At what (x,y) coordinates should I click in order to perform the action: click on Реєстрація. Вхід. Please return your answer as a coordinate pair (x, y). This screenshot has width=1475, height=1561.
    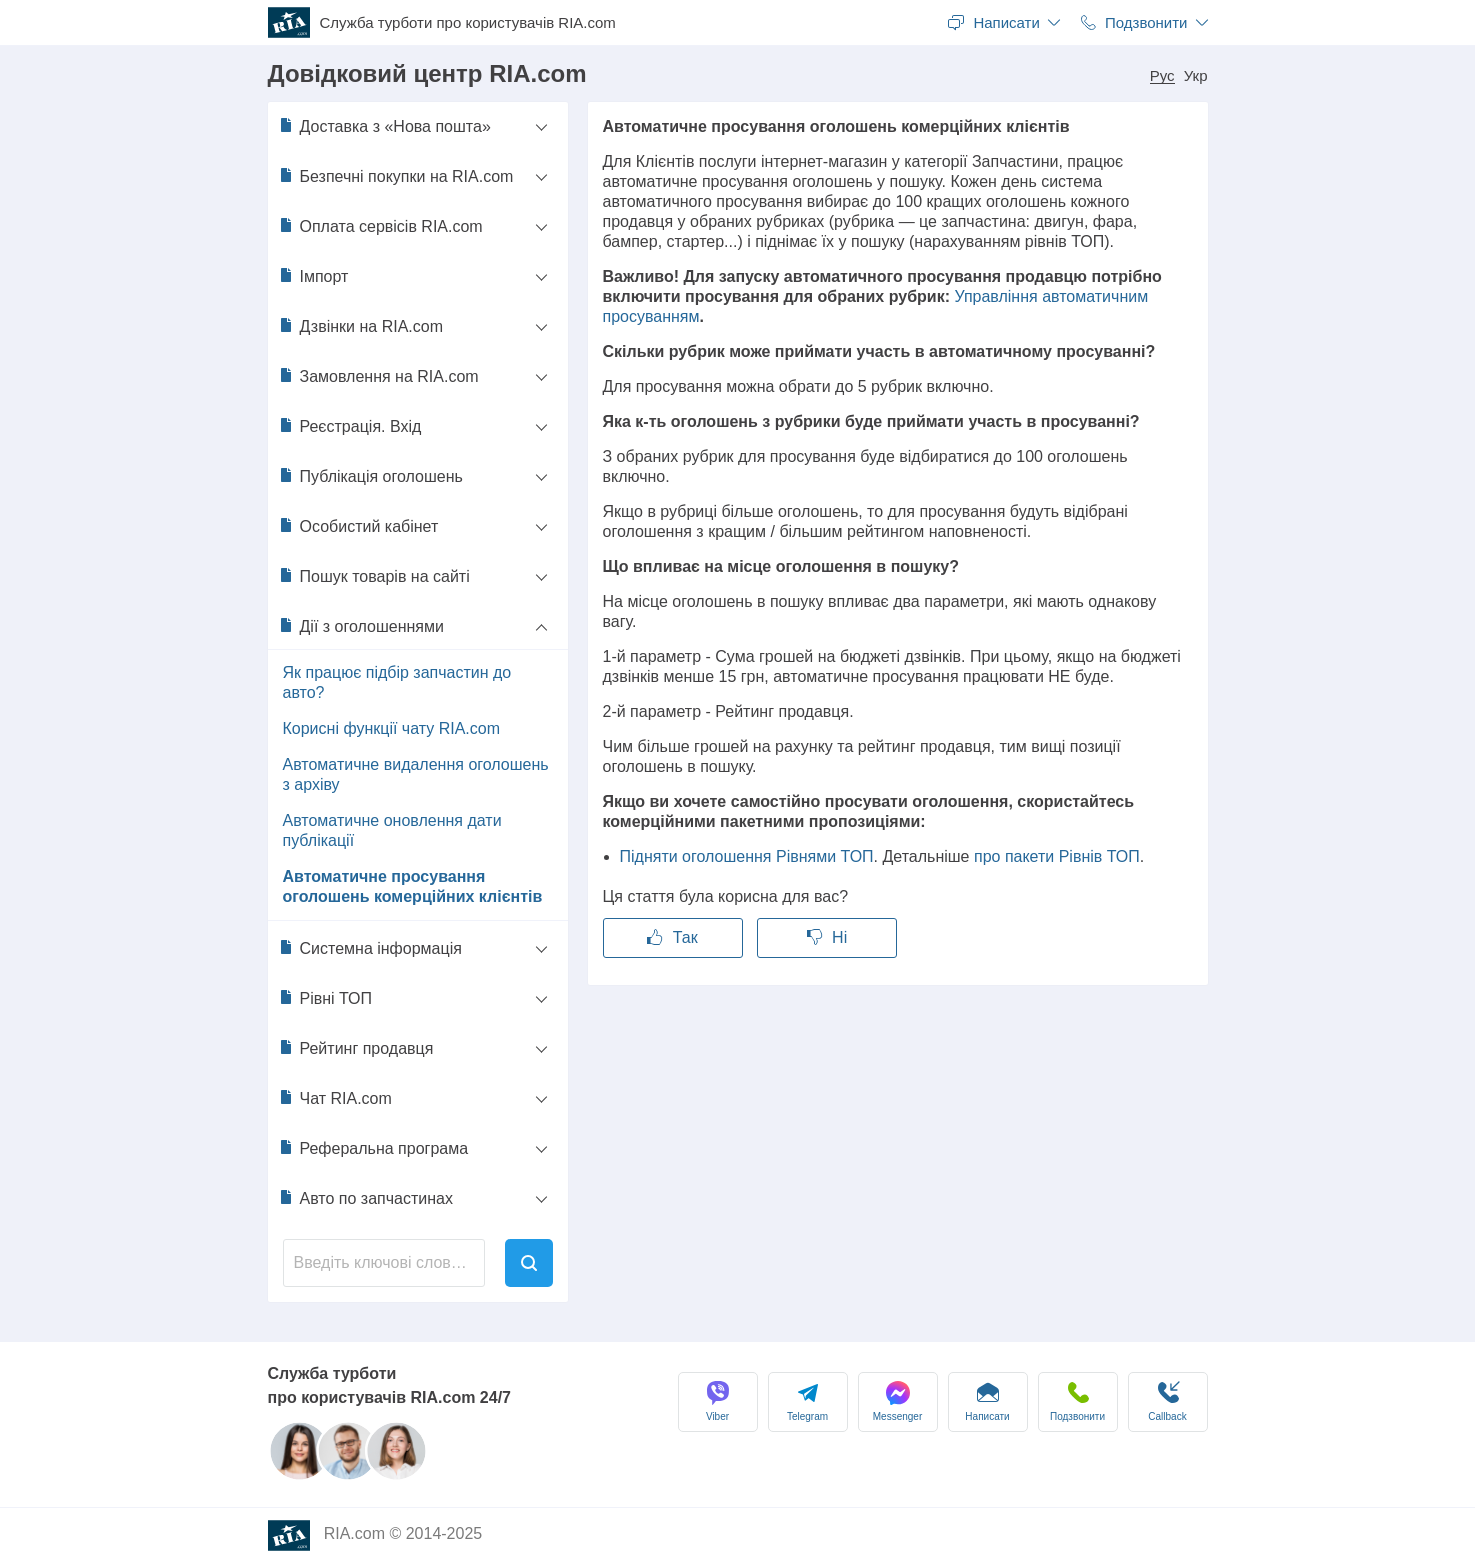
    Looking at the image, I should click on (350, 426).